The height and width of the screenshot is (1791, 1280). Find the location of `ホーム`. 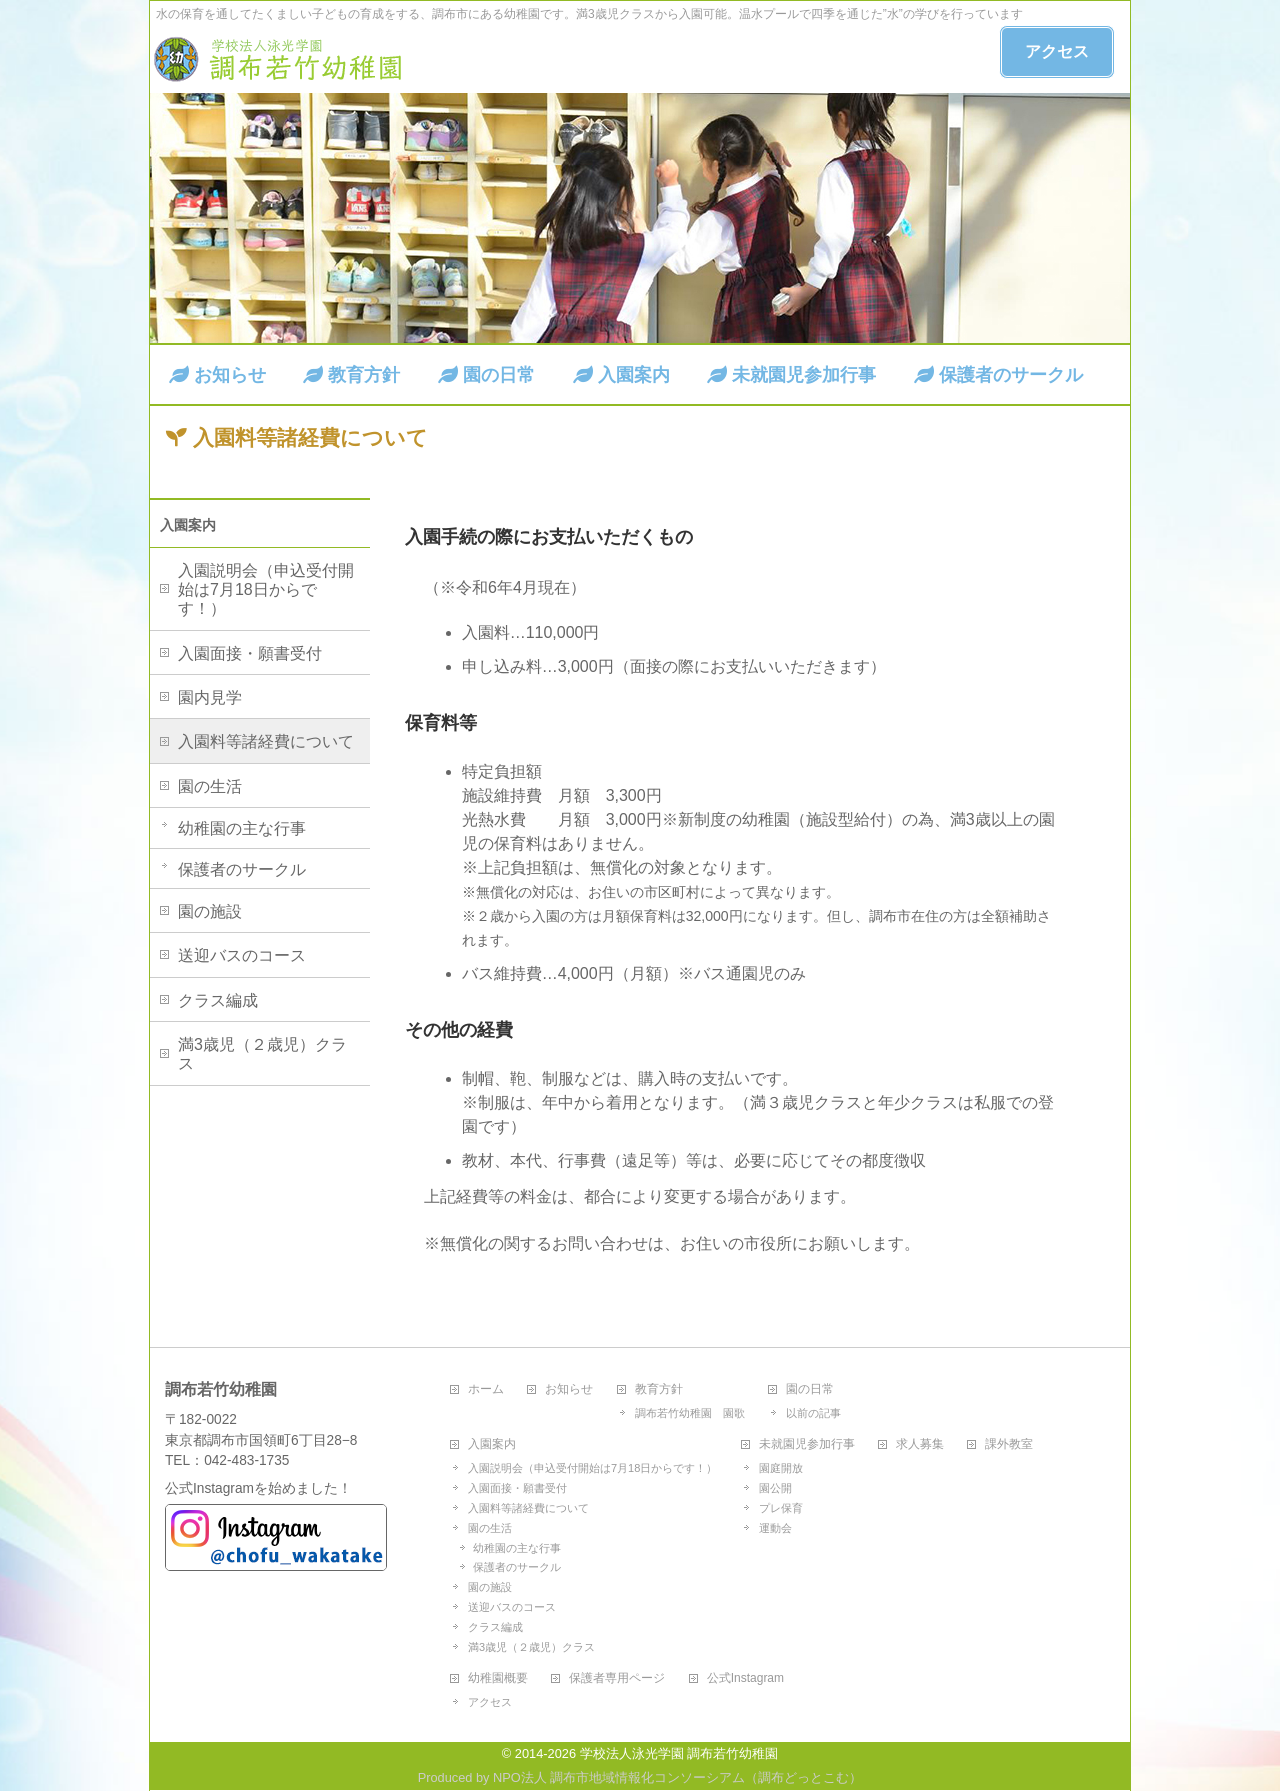

ホーム is located at coordinates (486, 1389).